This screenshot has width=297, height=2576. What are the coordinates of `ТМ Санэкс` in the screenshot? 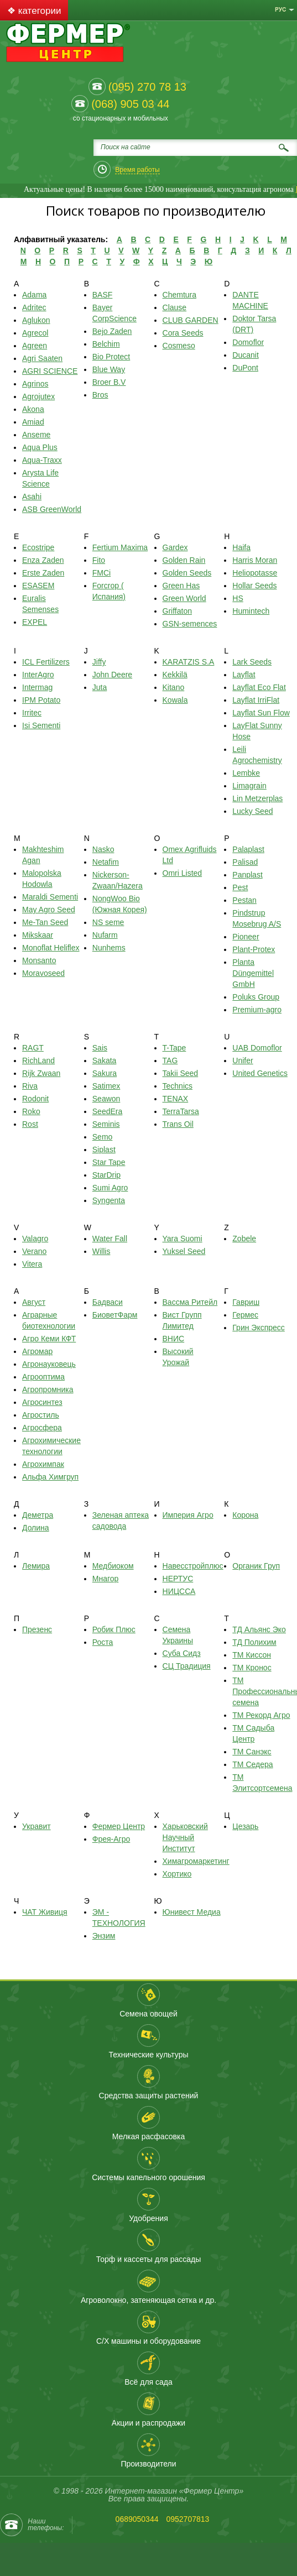 It's located at (251, 1751).